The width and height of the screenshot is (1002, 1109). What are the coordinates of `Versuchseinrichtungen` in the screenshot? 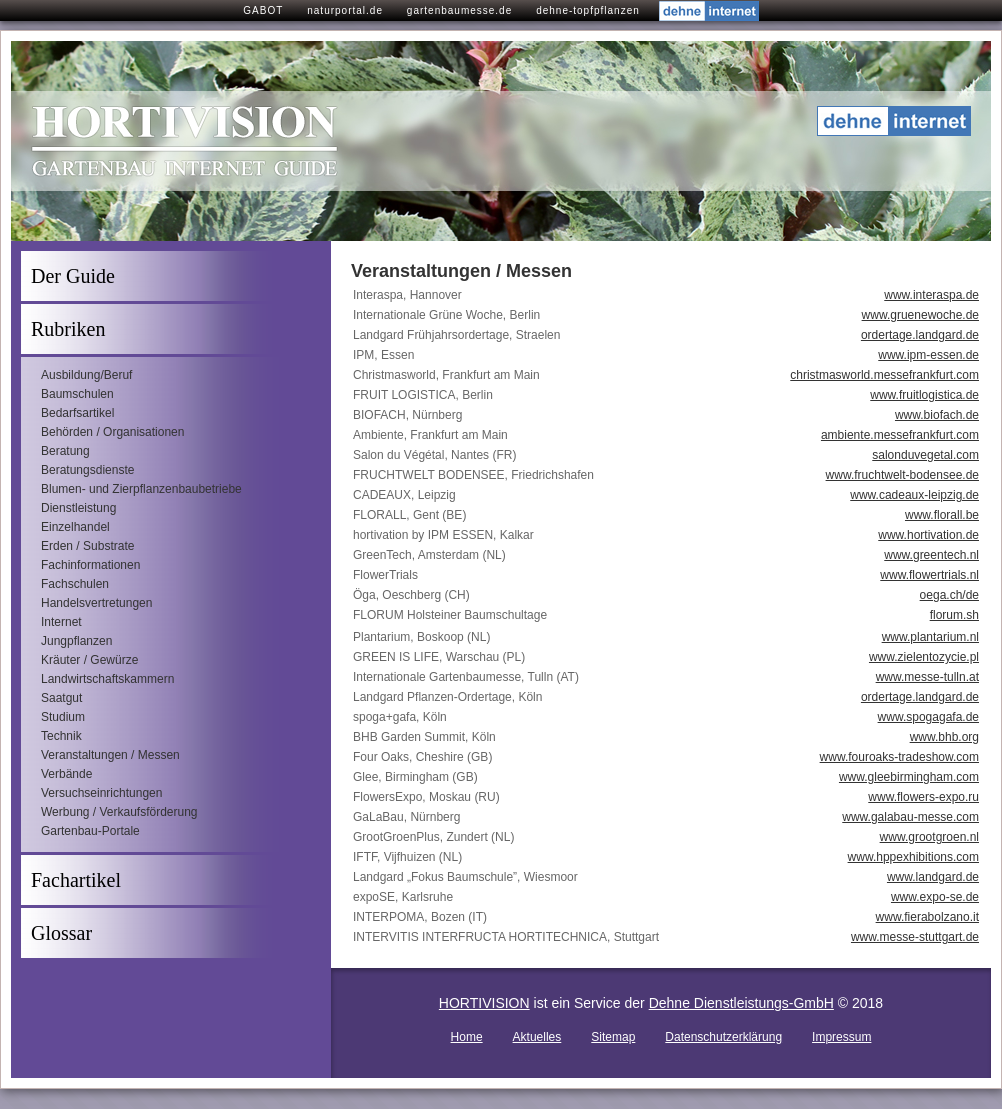 It's located at (101, 793).